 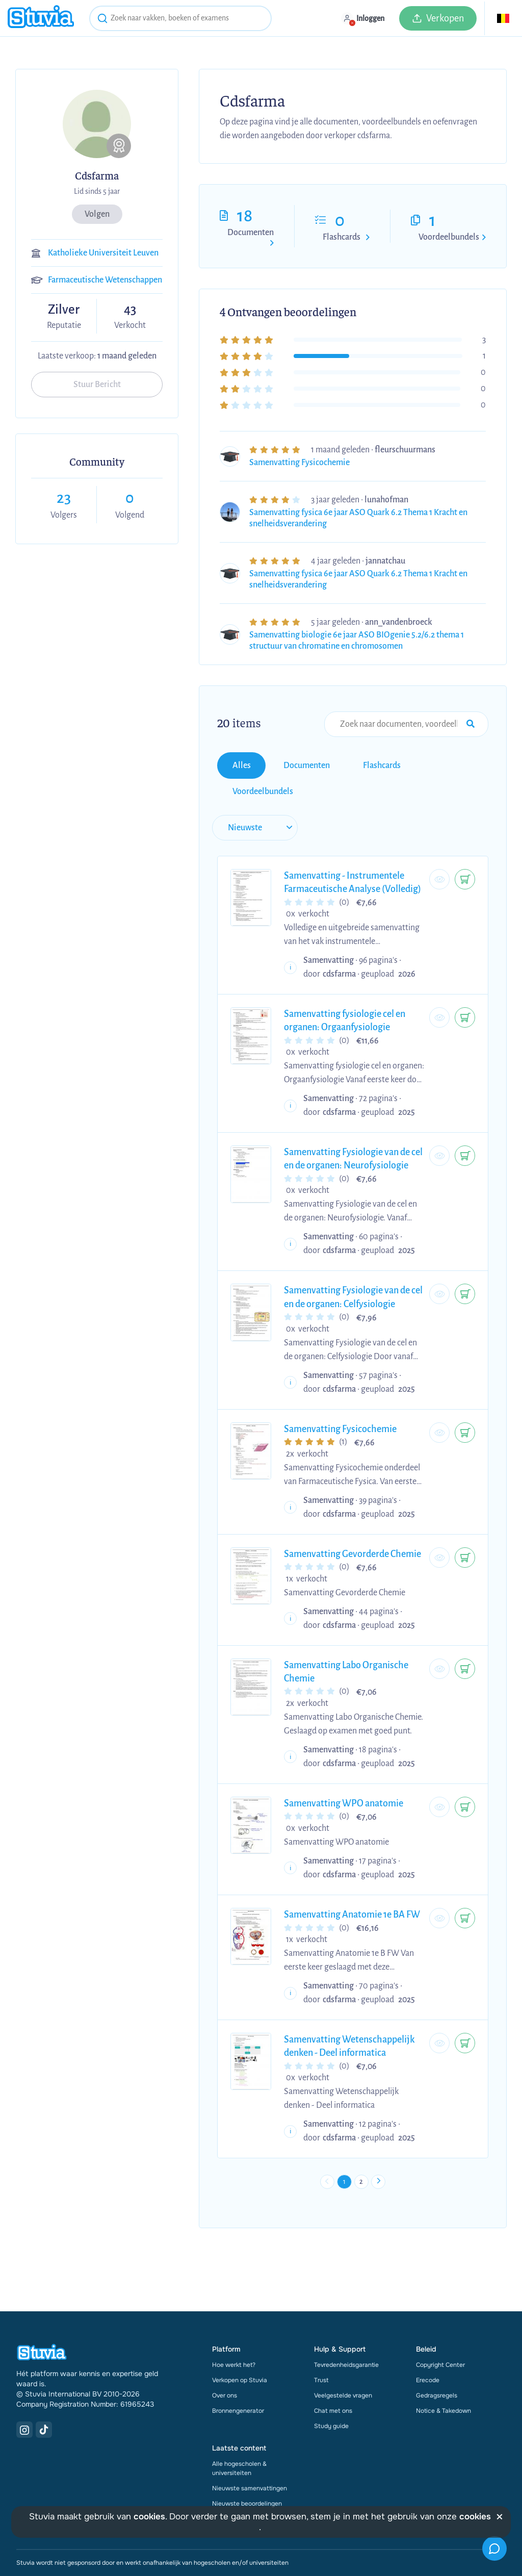 I want to click on Privacy Statement, so click(x=117, y=2548).